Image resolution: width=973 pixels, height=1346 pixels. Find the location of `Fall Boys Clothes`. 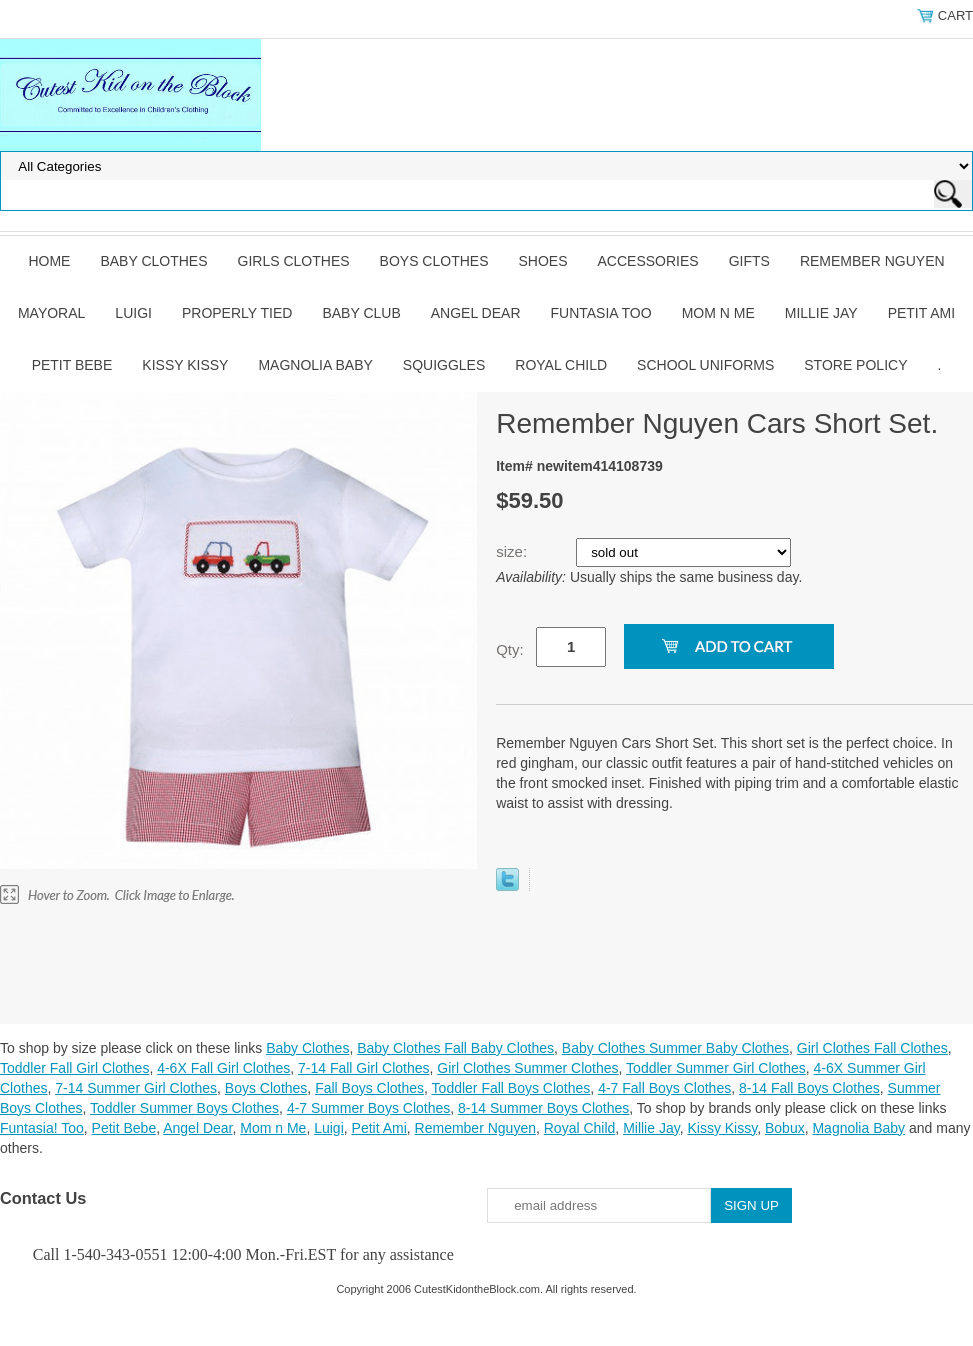

Fall Boys Clothes is located at coordinates (369, 1088).